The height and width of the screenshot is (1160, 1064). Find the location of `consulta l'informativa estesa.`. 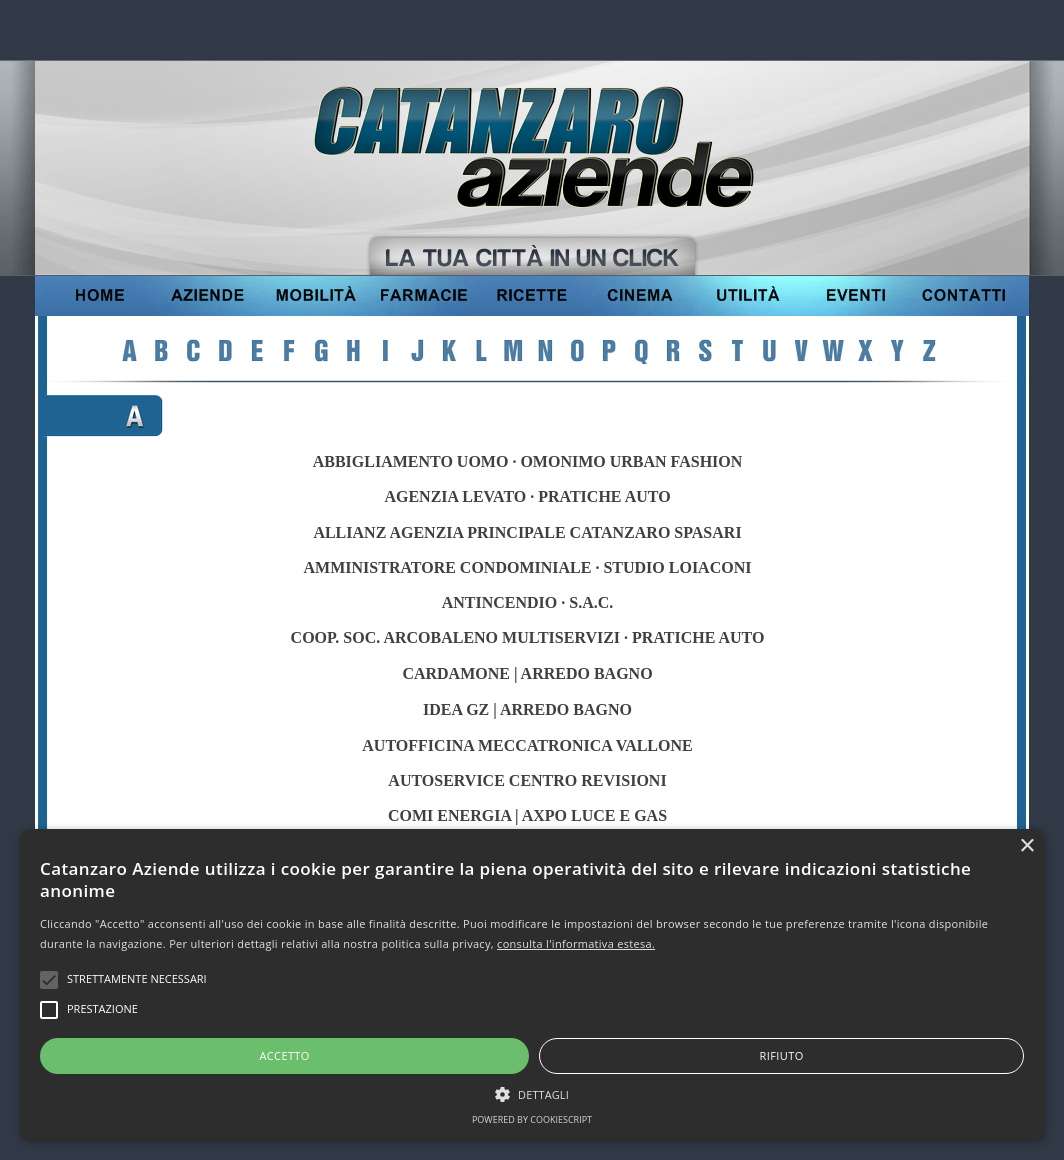

consulta l'informativa estesa. is located at coordinates (576, 943).